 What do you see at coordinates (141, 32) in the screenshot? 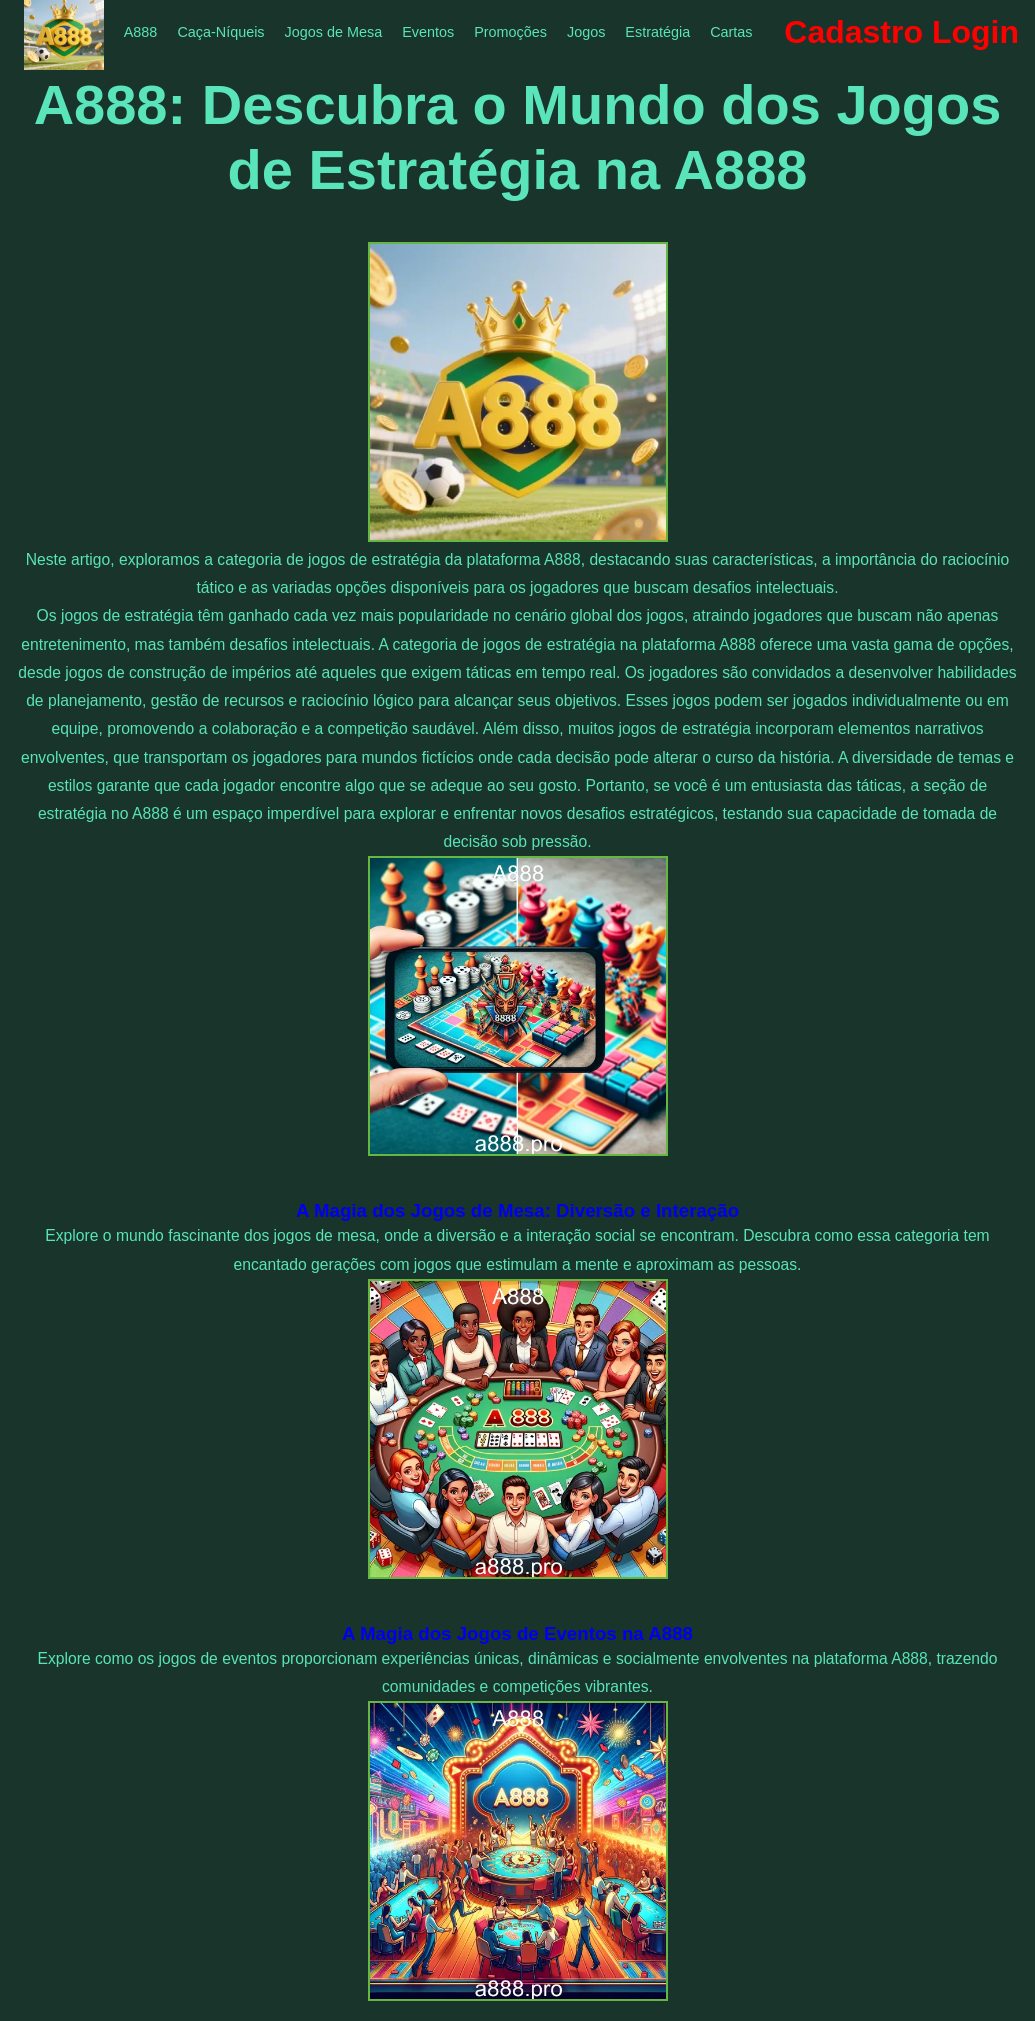
I see `A888` at bounding box center [141, 32].